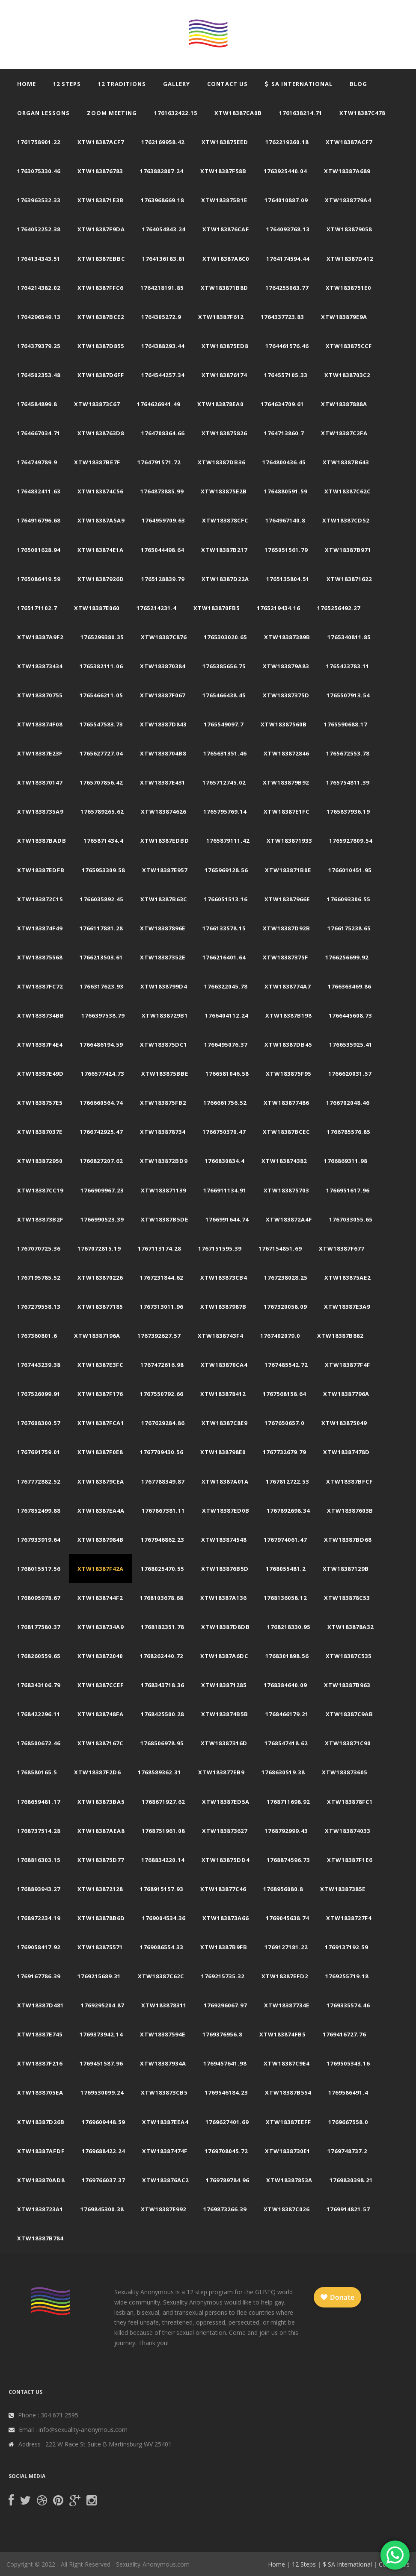 This screenshot has width=416, height=2576. What do you see at coordinates (99, 1248) in the screenshot?
I see `1767072815.19` at bounding box center [99, 1248].